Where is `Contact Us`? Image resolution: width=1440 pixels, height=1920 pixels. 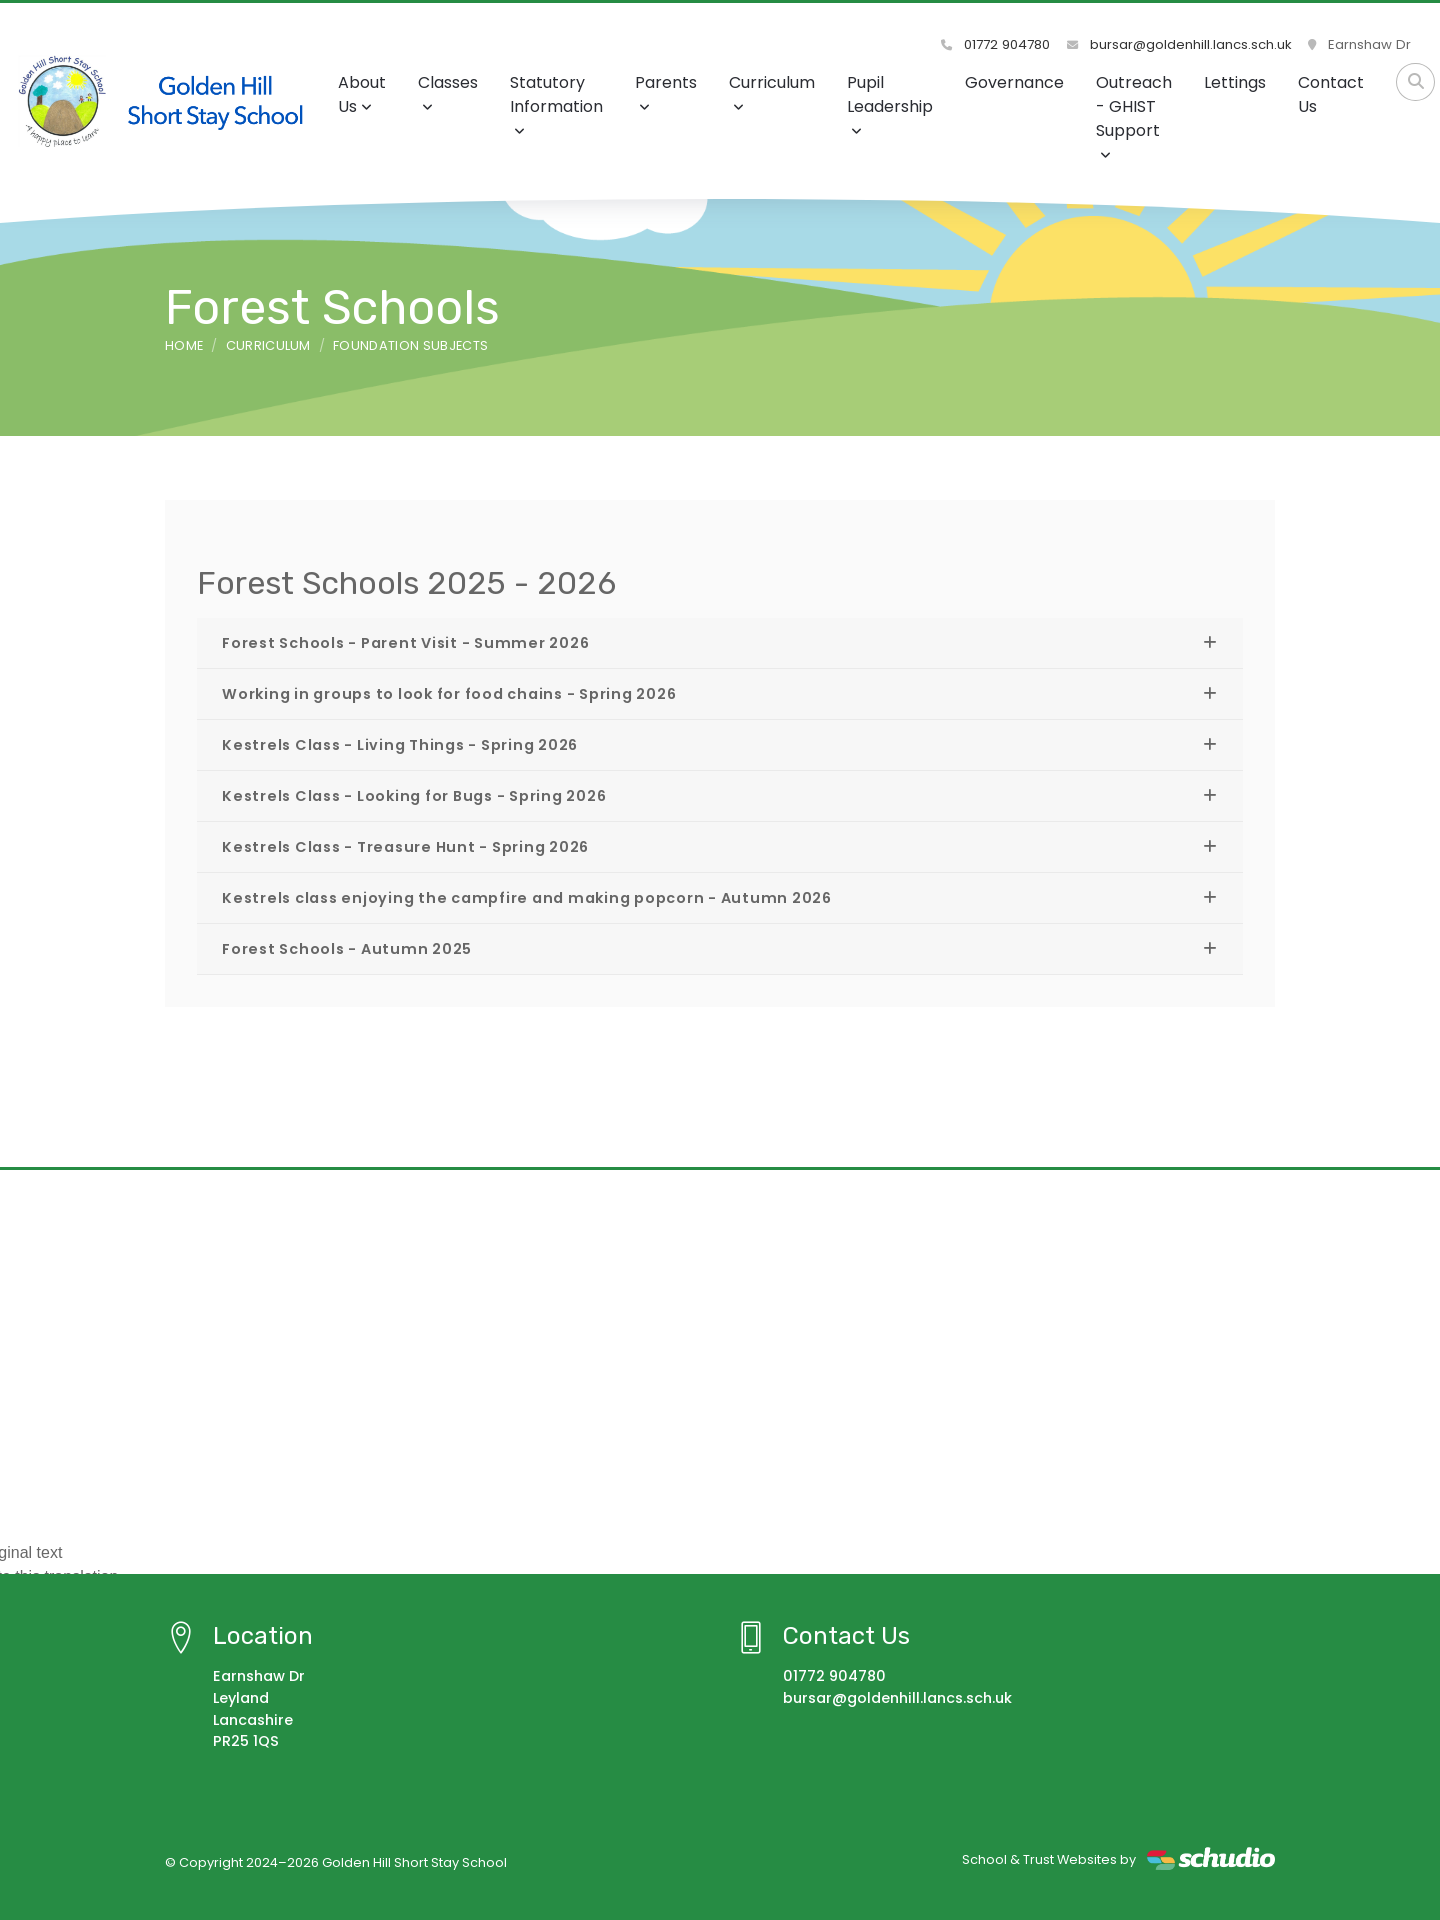 Contact Us is located at coordinates (1331, 94).